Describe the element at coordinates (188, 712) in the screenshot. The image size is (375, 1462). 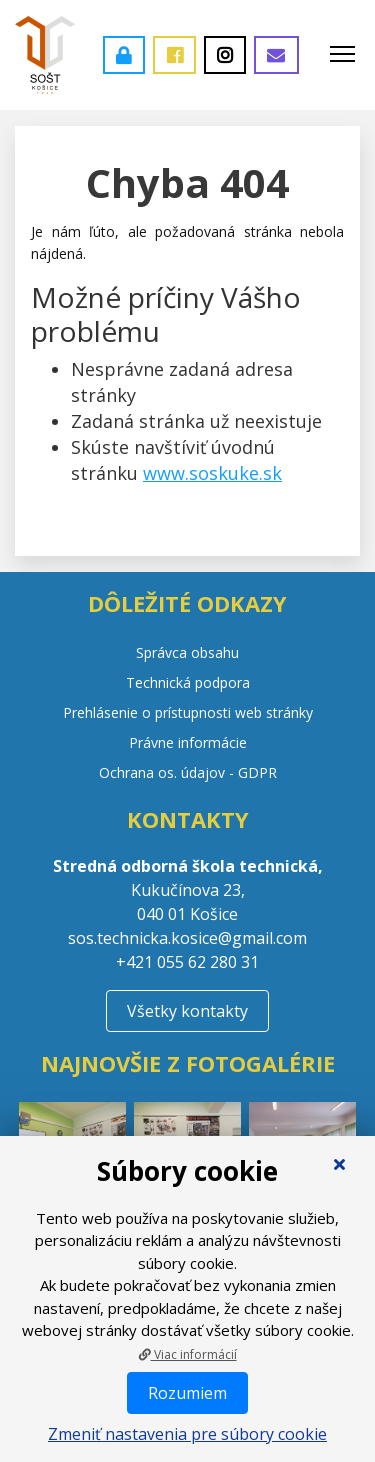
I see `Prehlásenie o prístupnosti web stránky` at that location.